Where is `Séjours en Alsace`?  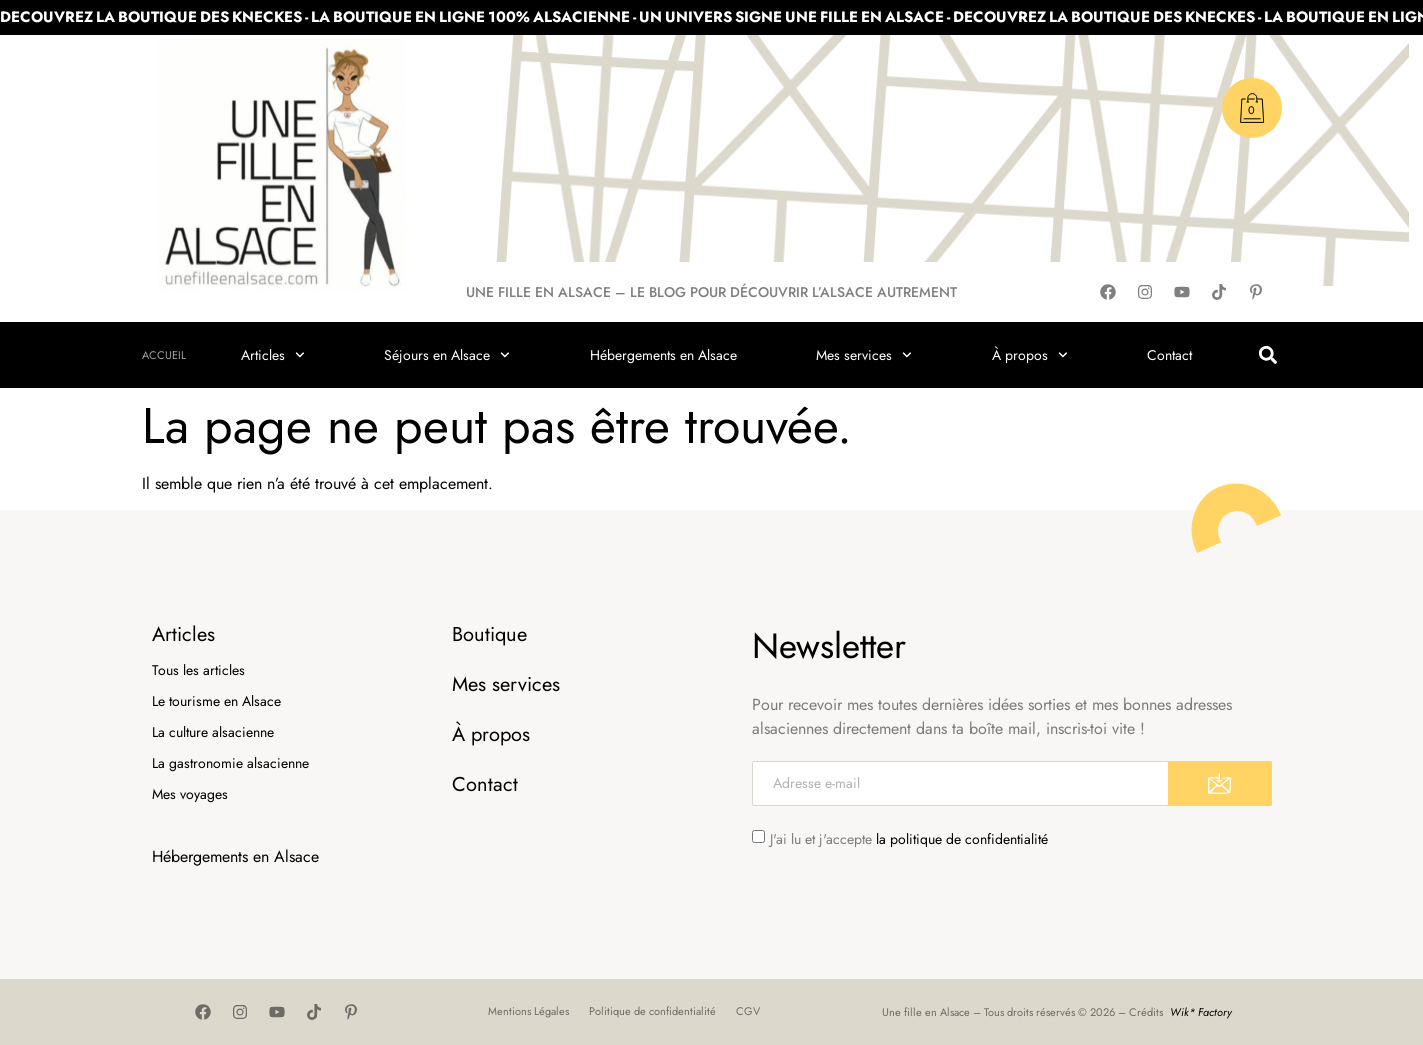 Séjours en Alsace is located at coordinates (447, 355).